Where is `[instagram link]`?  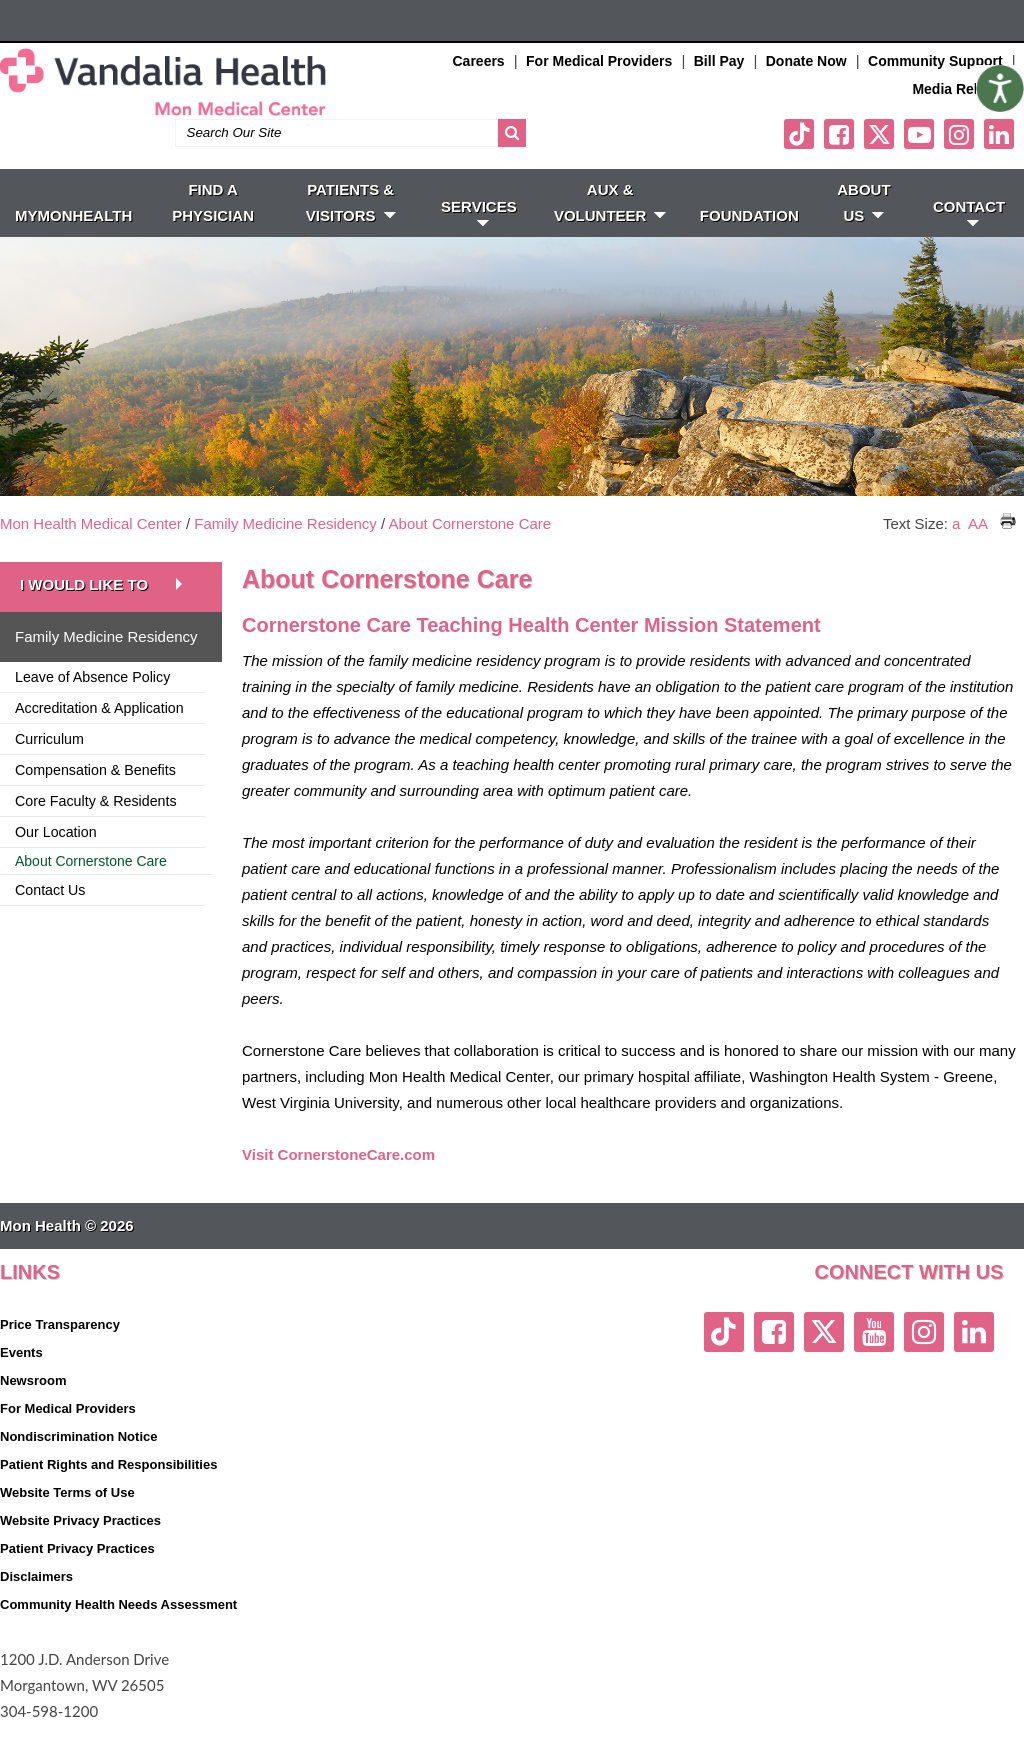
[instagram link] is located at coordinates (959, 161).